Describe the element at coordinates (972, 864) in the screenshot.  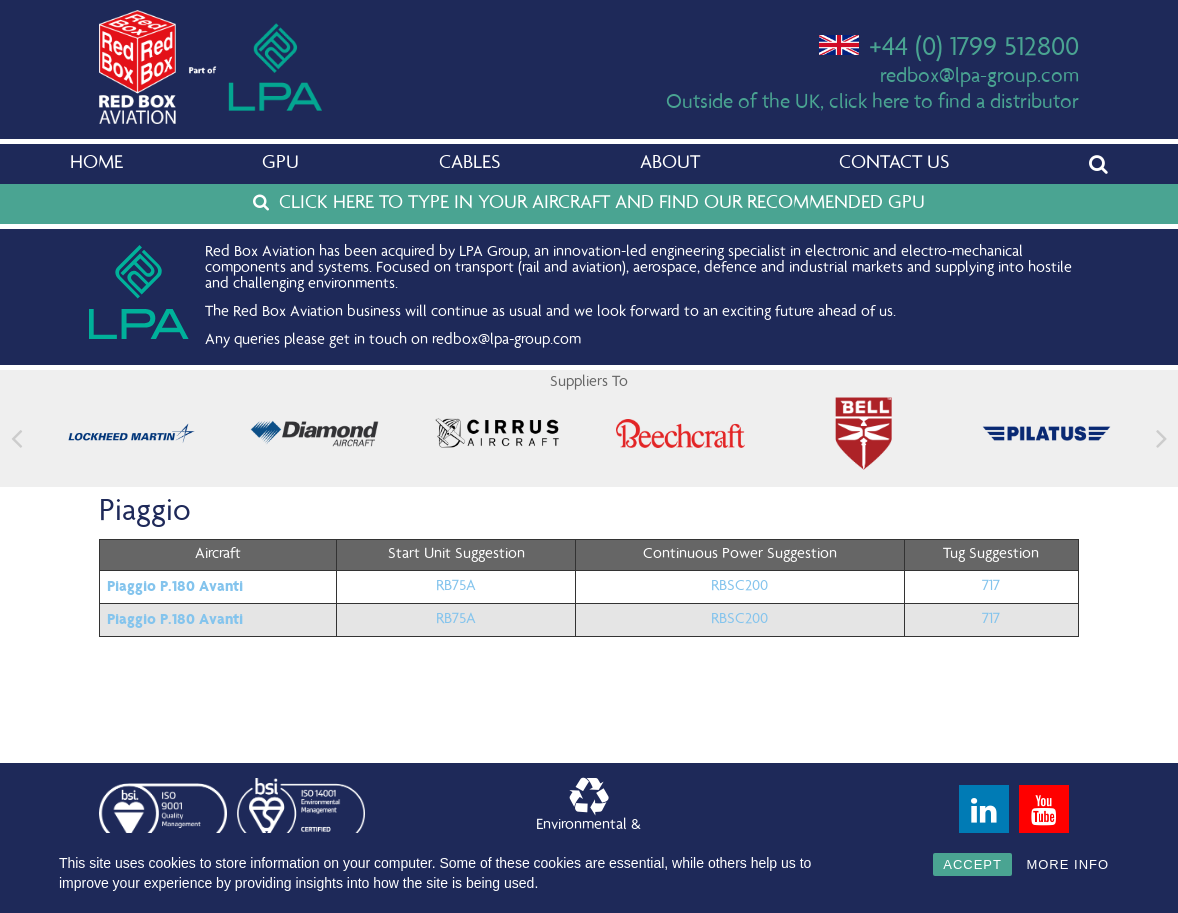
I see `ACCEPT` at that location.